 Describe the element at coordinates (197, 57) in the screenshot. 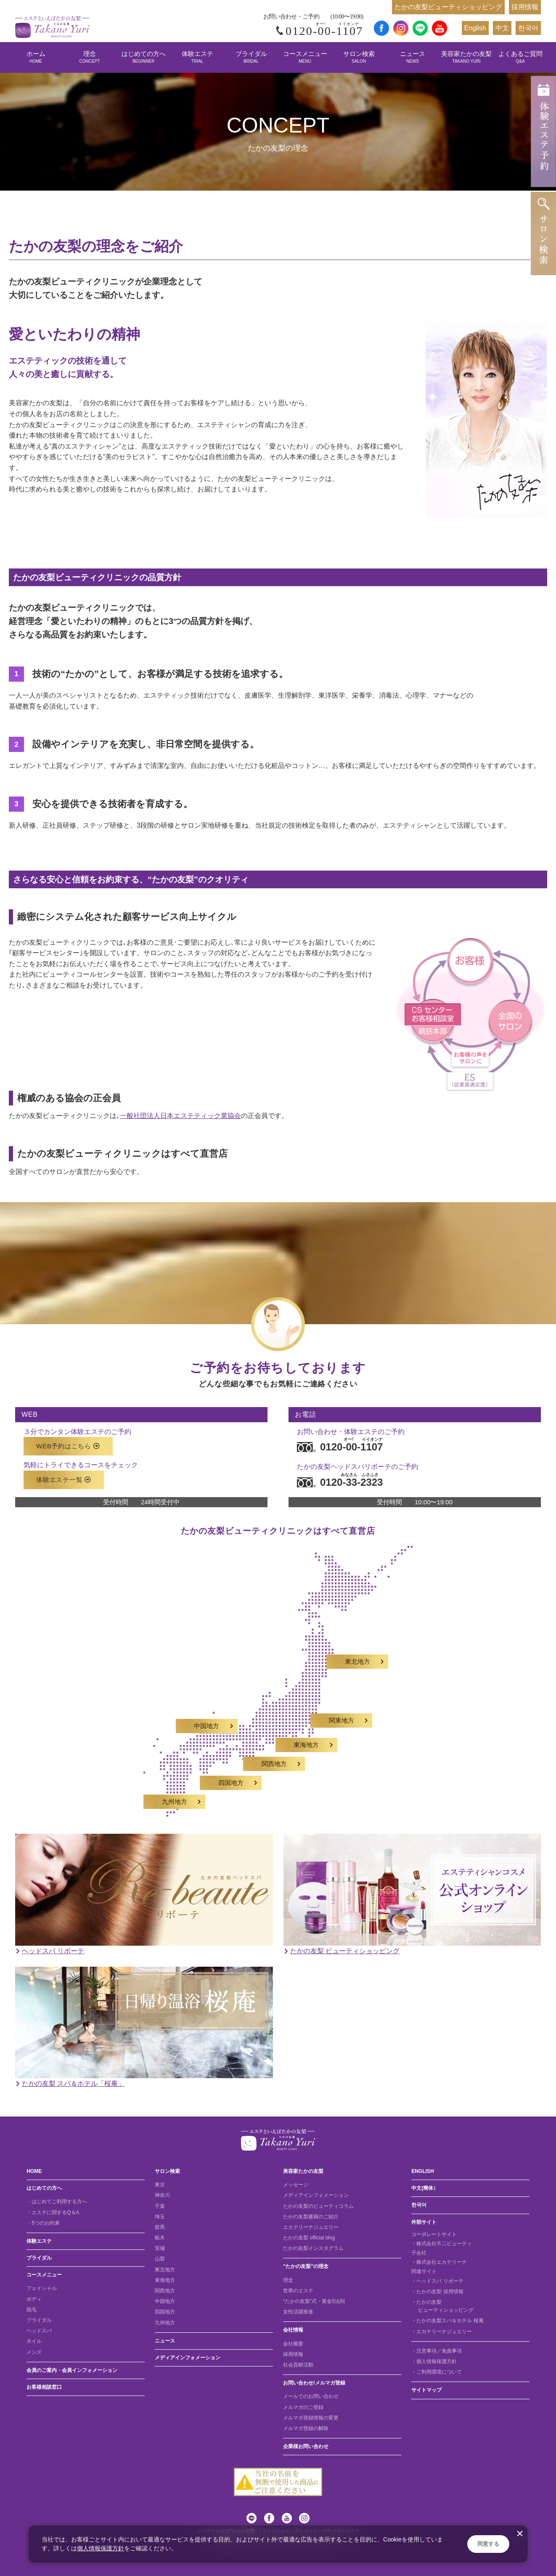

I see `体験エステ` at that location.